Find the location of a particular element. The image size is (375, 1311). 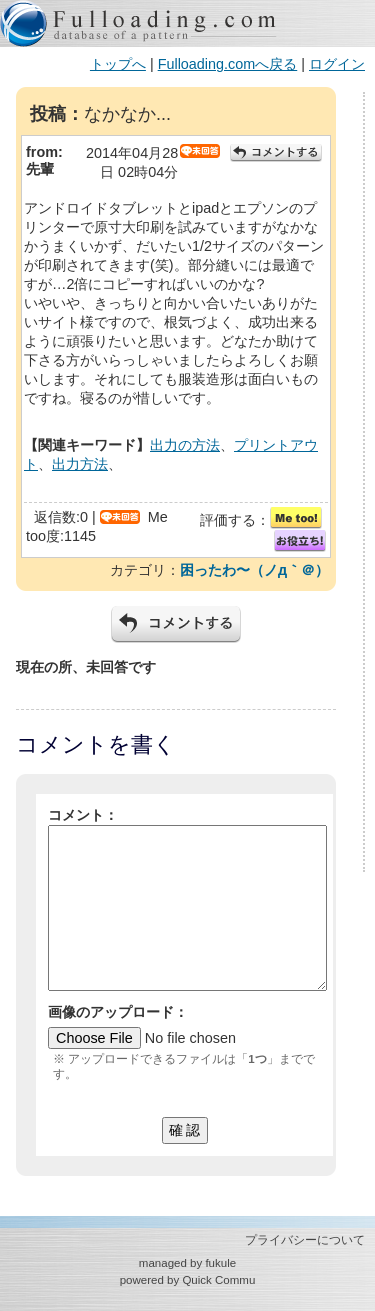

出力の方法 is located at coordinates (185, 445).